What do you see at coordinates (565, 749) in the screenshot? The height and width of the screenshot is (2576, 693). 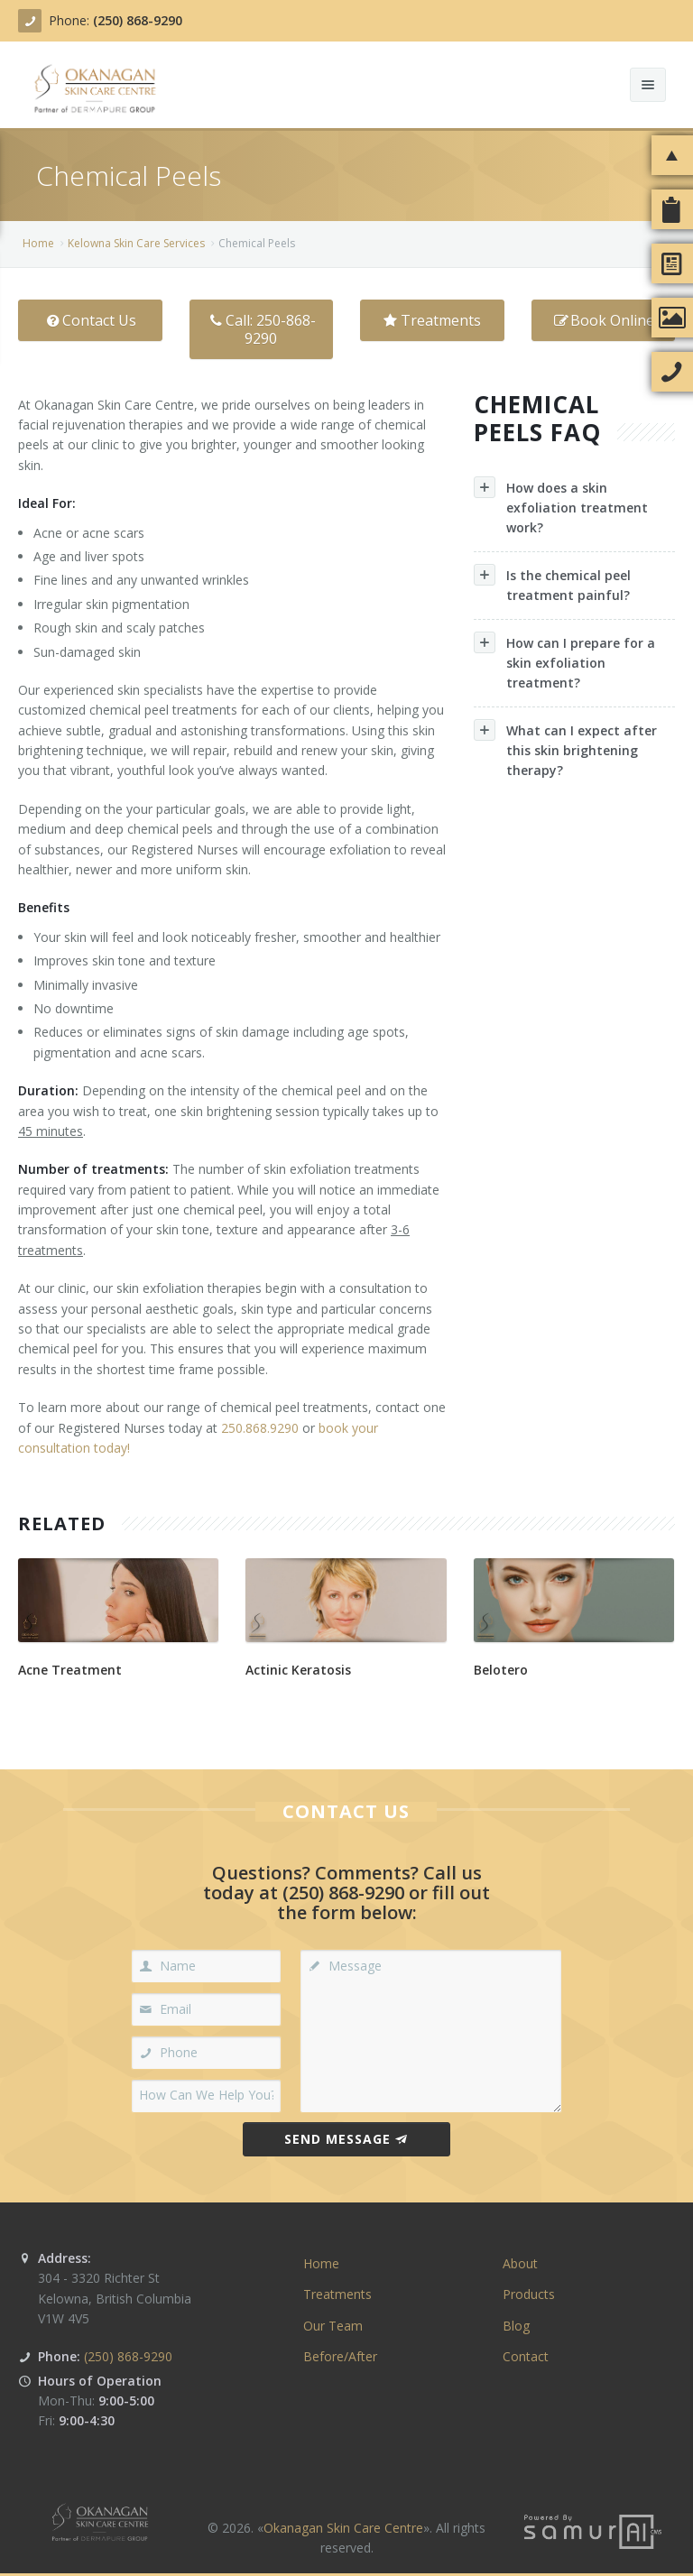 I see `What can I expect after this skin brightening therapy?` at bounding box center [565, 749].